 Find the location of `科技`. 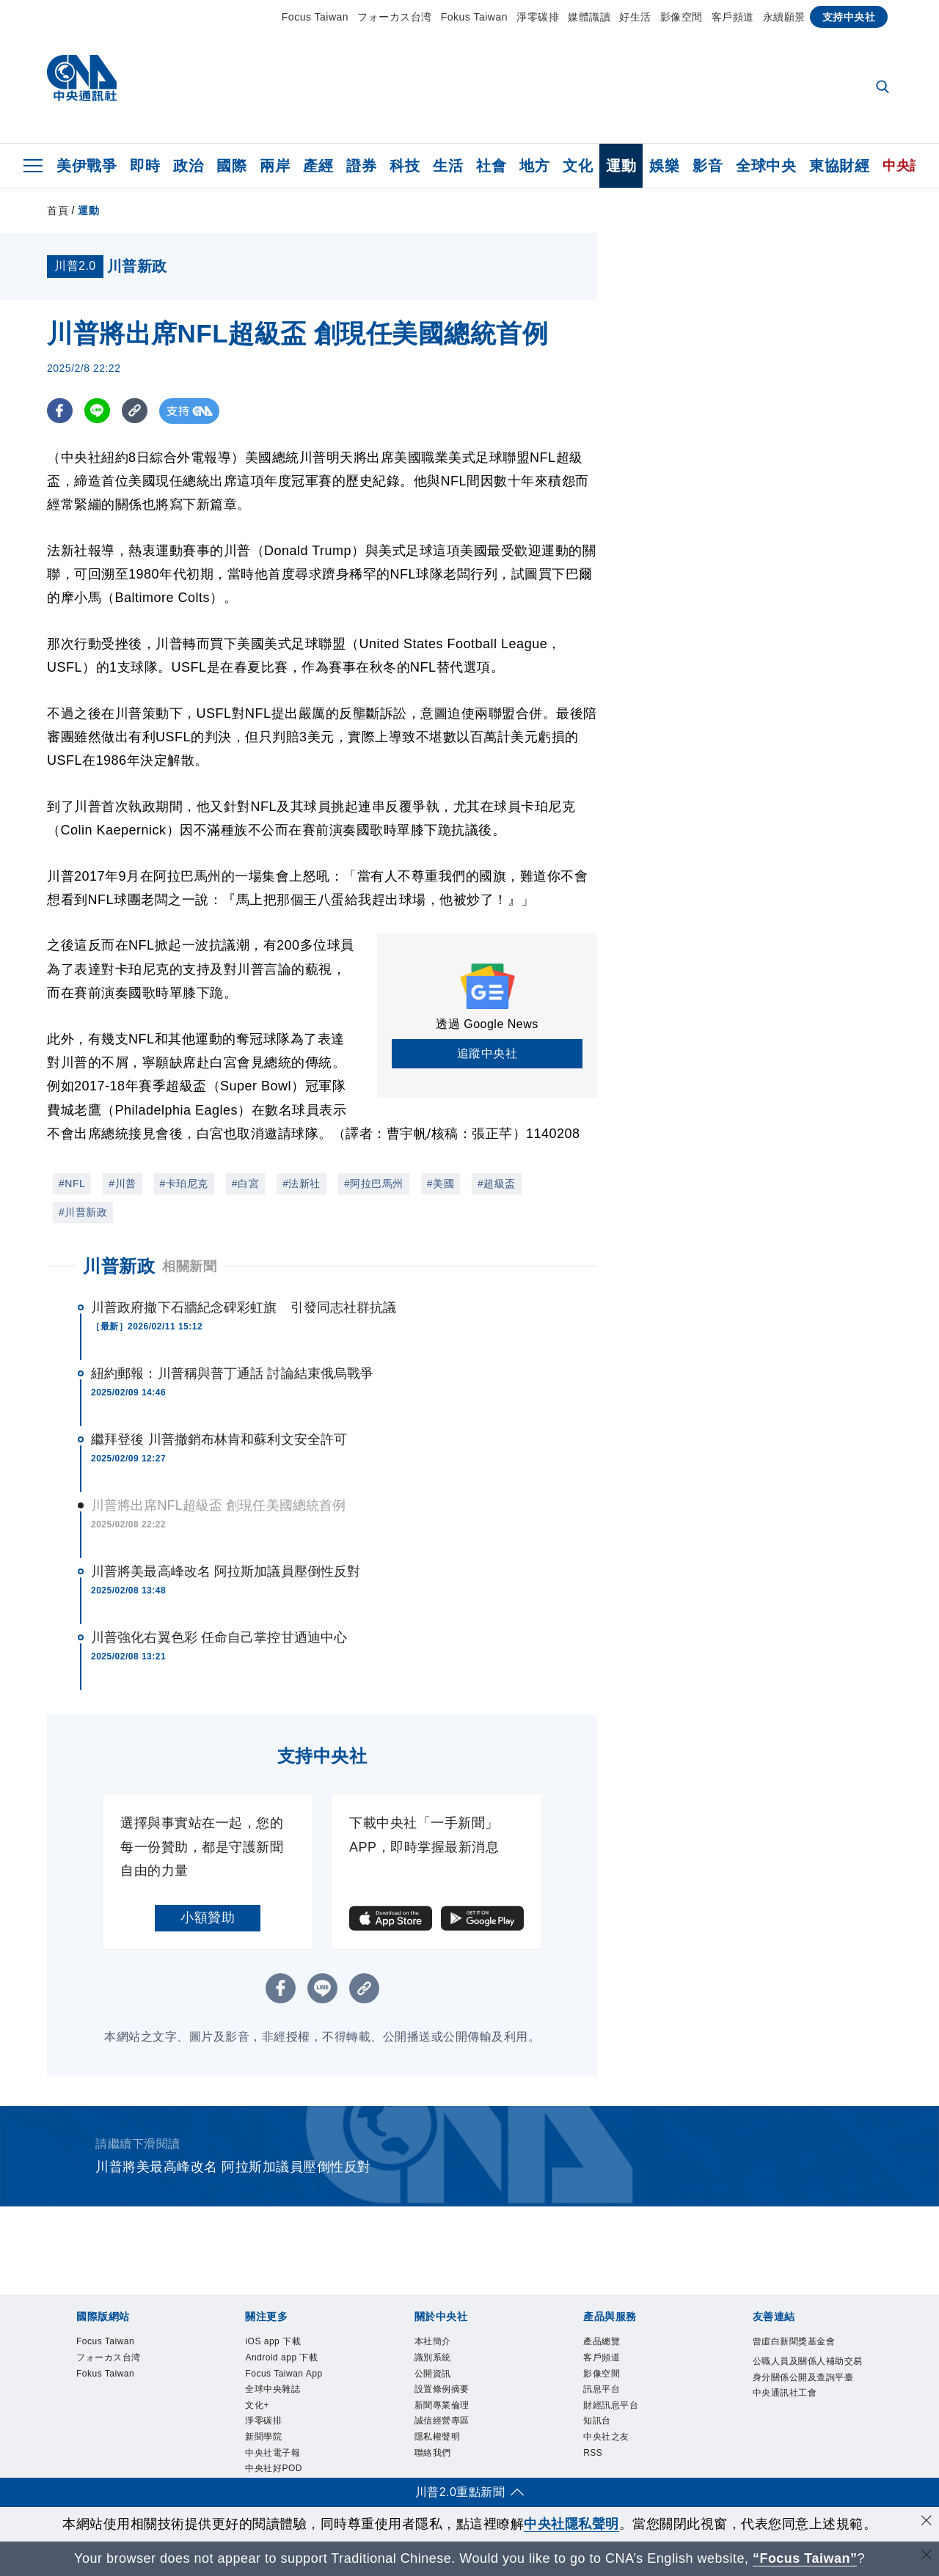

科技 is located at coordinates (405, 166).